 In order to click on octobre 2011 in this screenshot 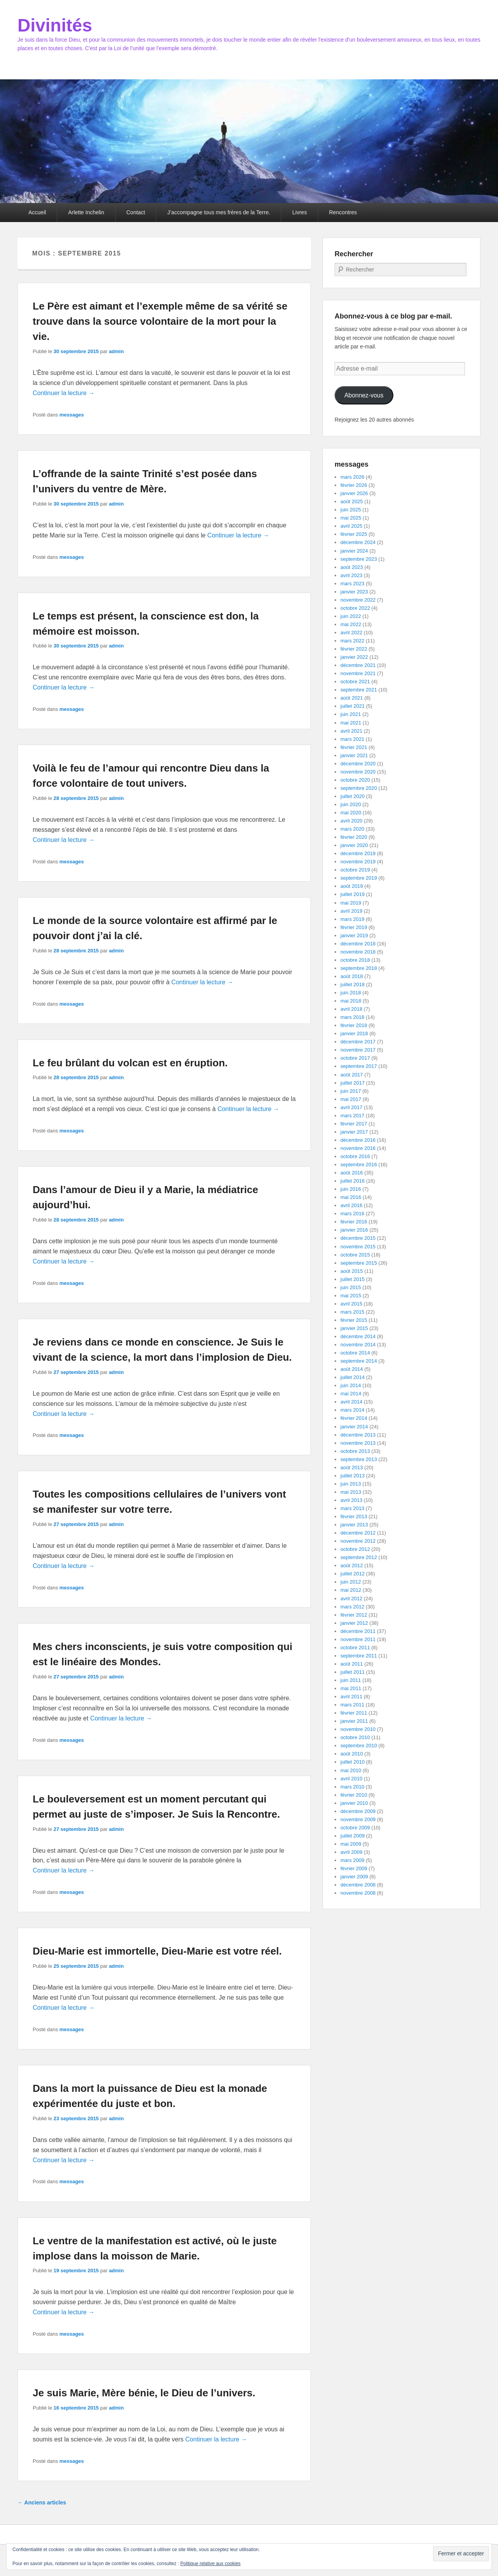, I will do `click(355, 1647)`.